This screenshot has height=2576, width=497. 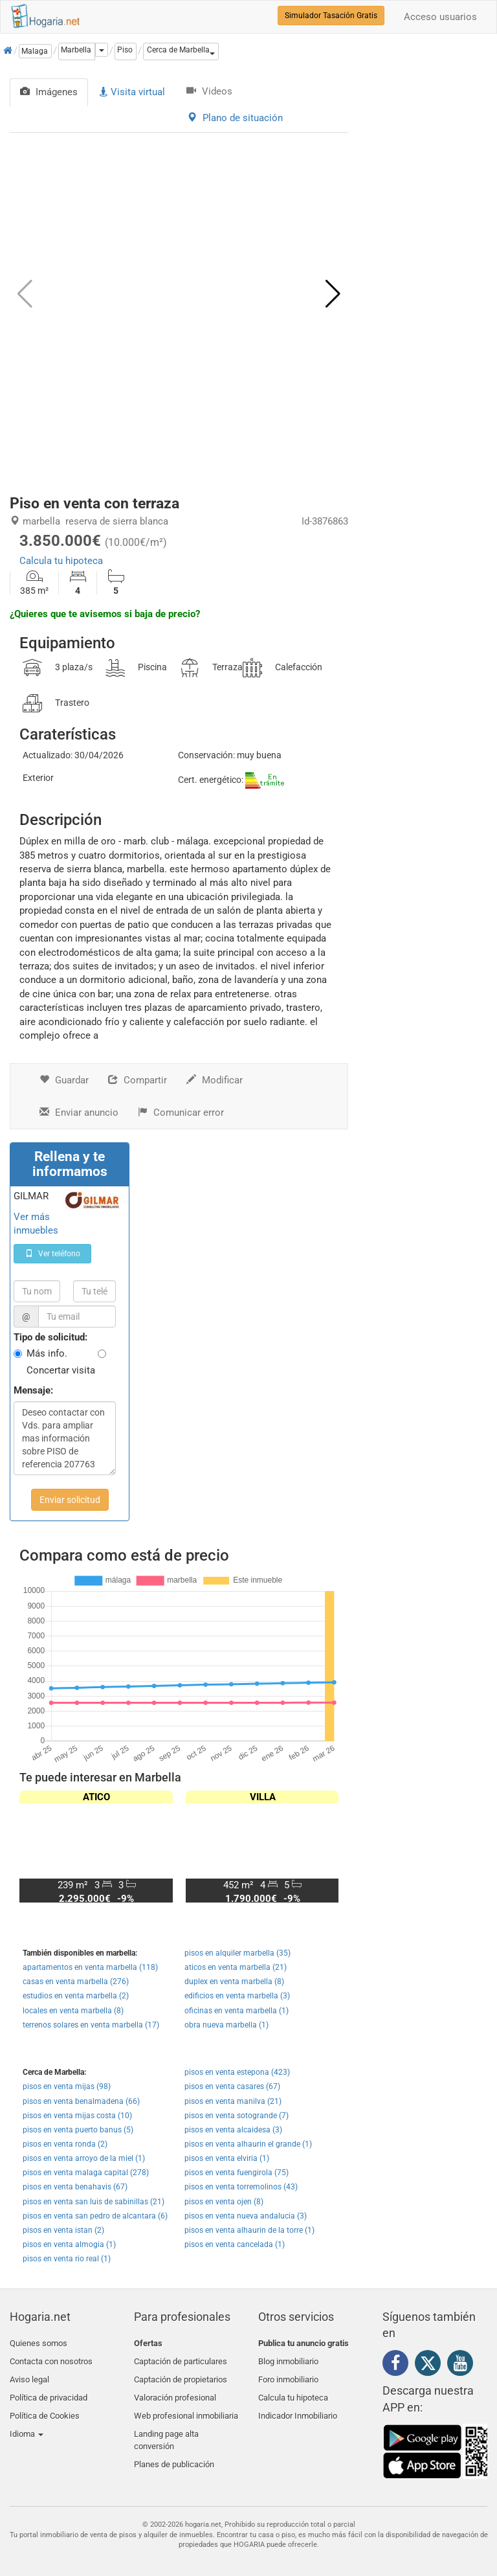 I want to click on Captación de particulares, so click(x=180, y=2359).